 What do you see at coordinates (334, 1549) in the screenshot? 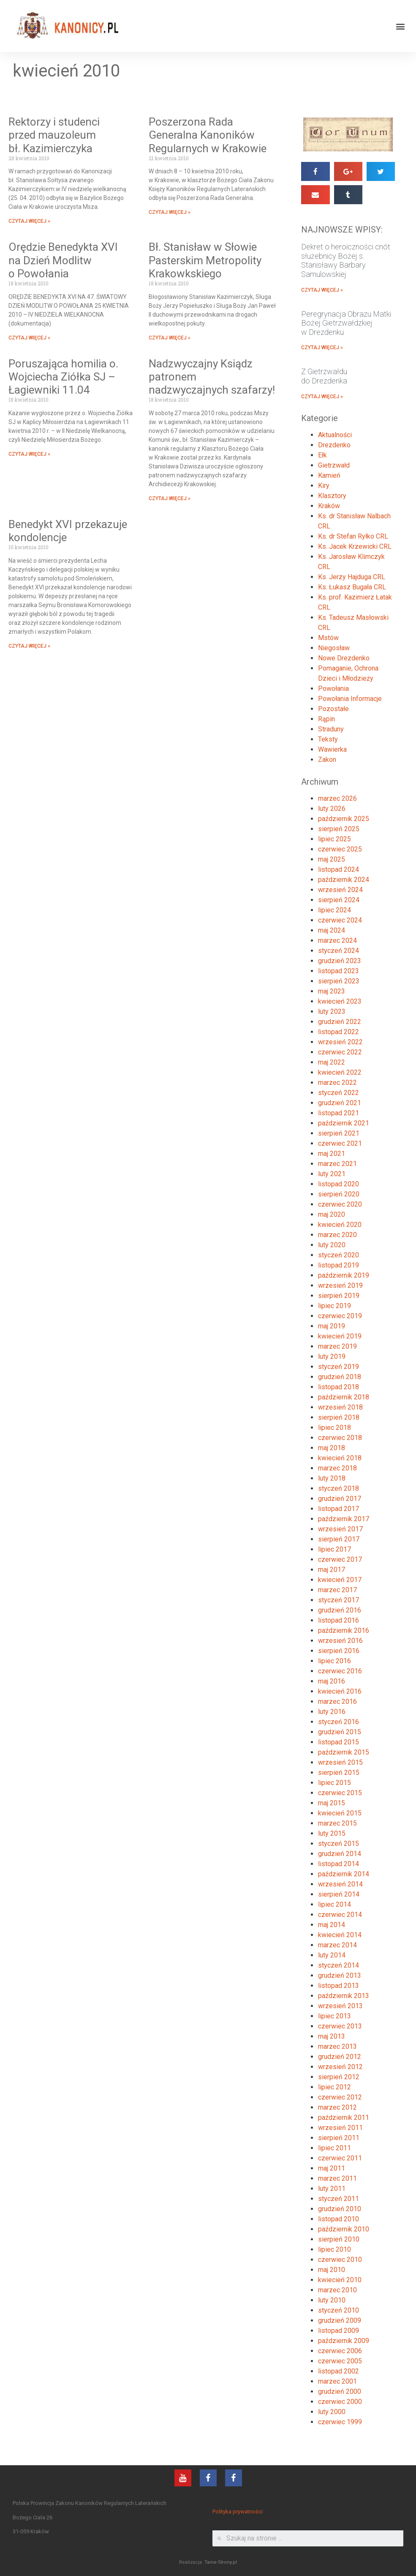
I see `lipiec 2017` at bounding box center [334, 1549].